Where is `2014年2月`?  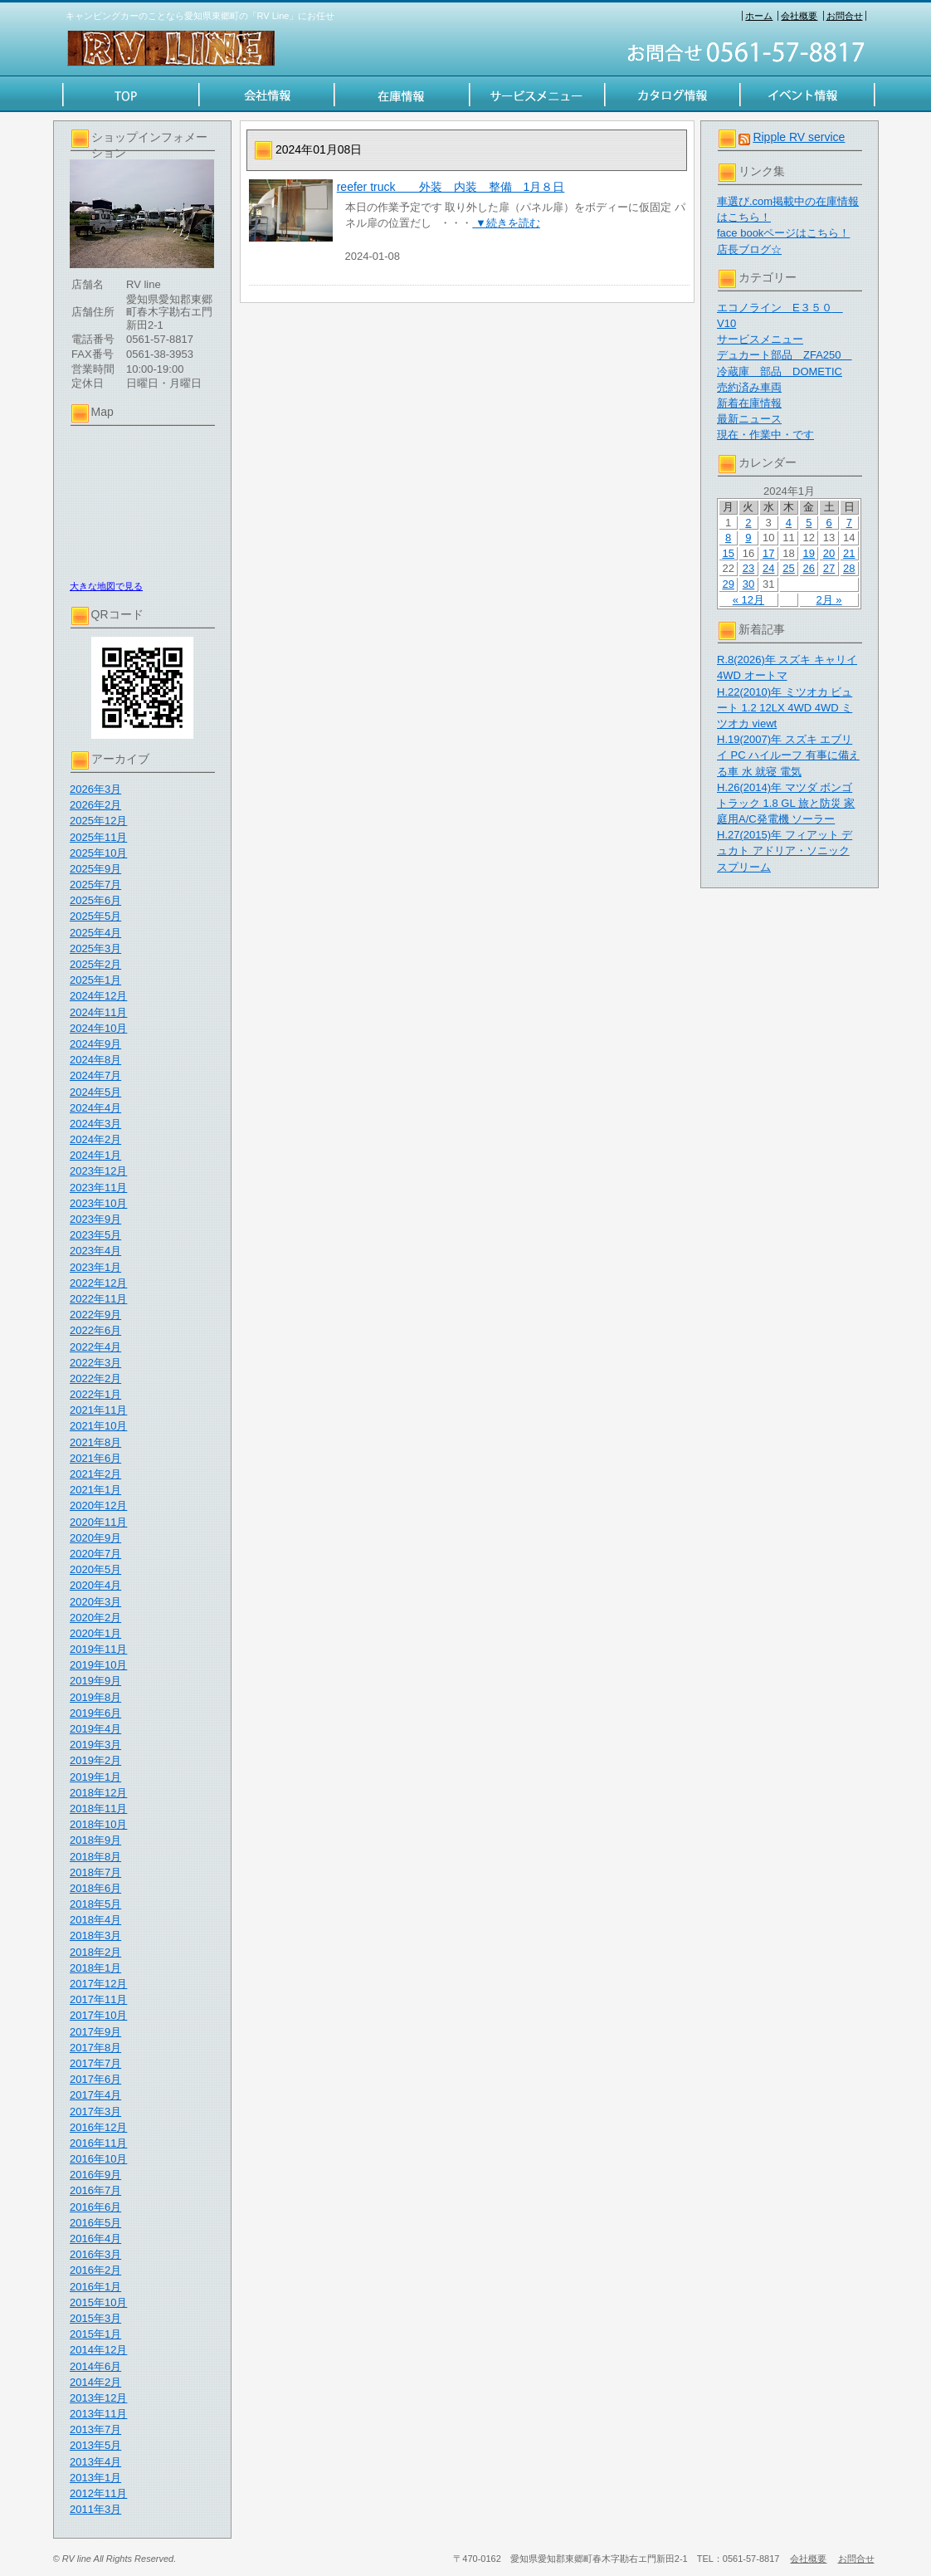 2014年2月 is located at coordinates (95, 2382).